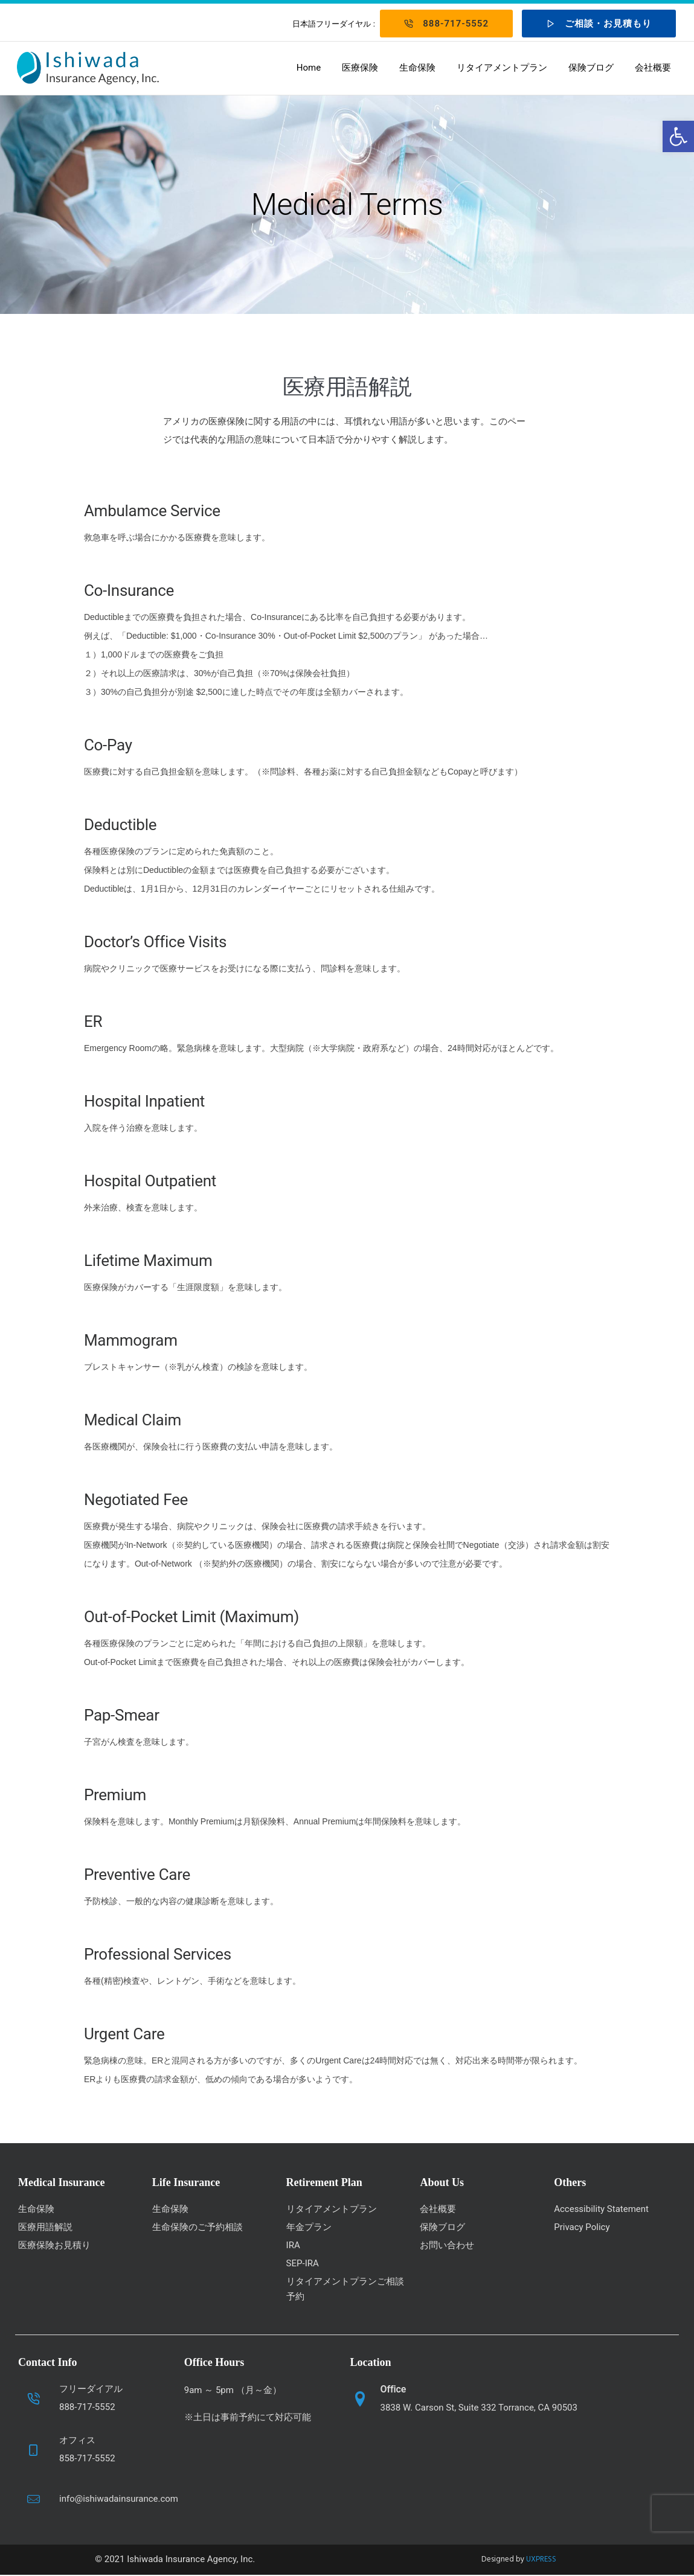  Describe the element at coordinates (197, 2228) in the screenshot. I see `生命保険のご予約相談 [link]` at that location.